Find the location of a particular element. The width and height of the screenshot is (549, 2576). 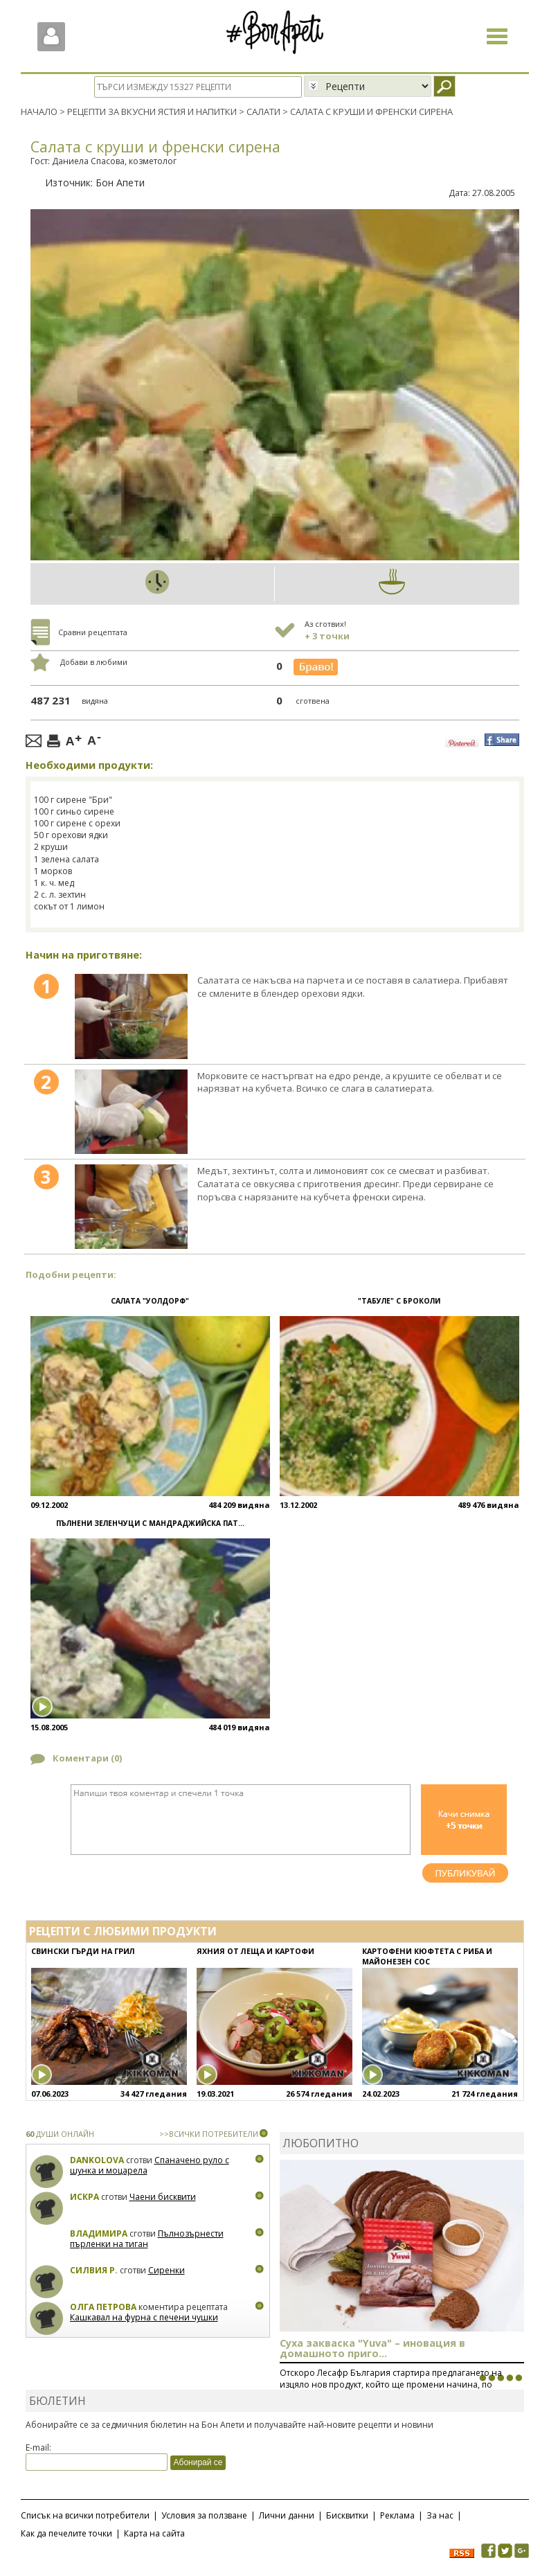

Пълнозърнести пърленки на тиган is located at coordinates (147, 2238).